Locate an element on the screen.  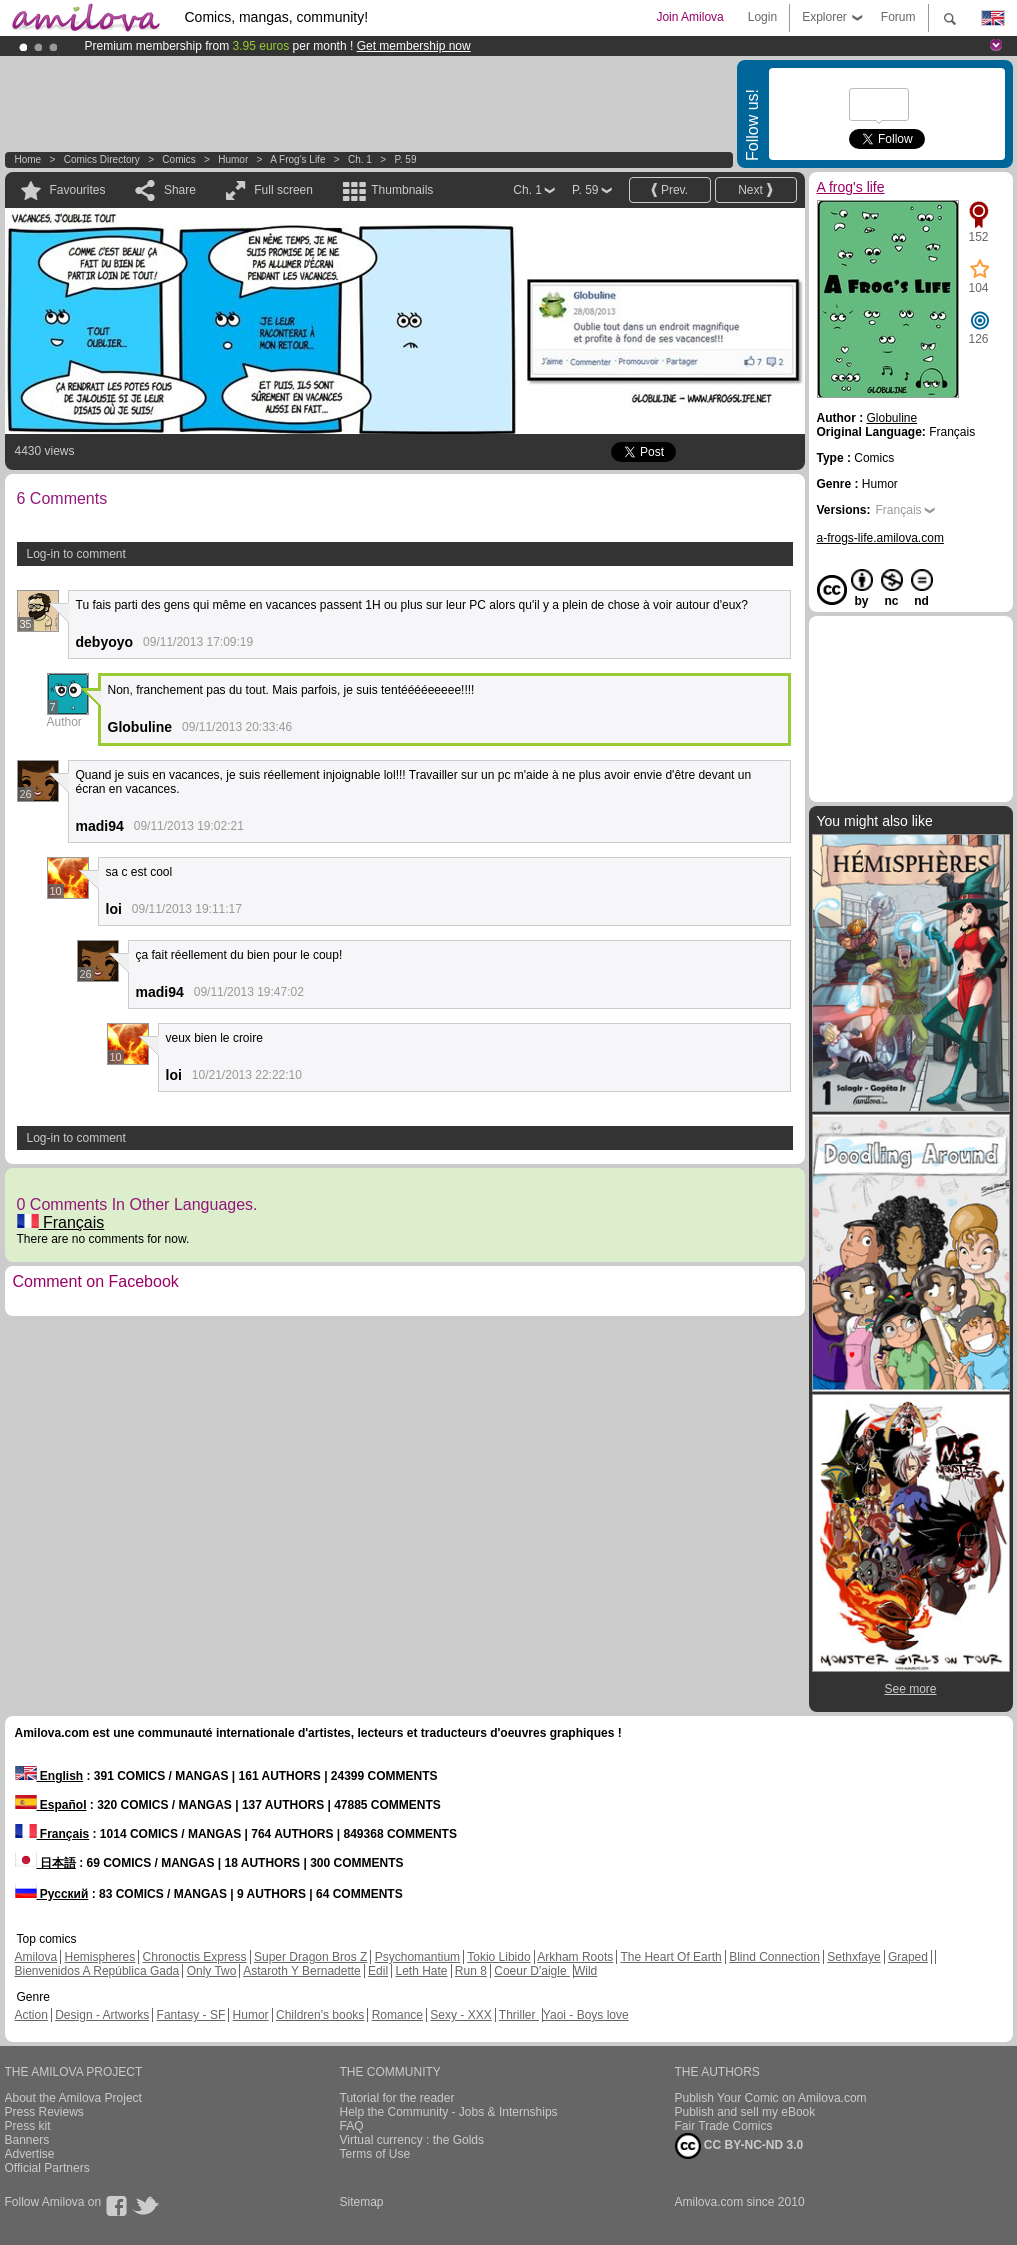
A frog's life is located at coordinates (297, 159).